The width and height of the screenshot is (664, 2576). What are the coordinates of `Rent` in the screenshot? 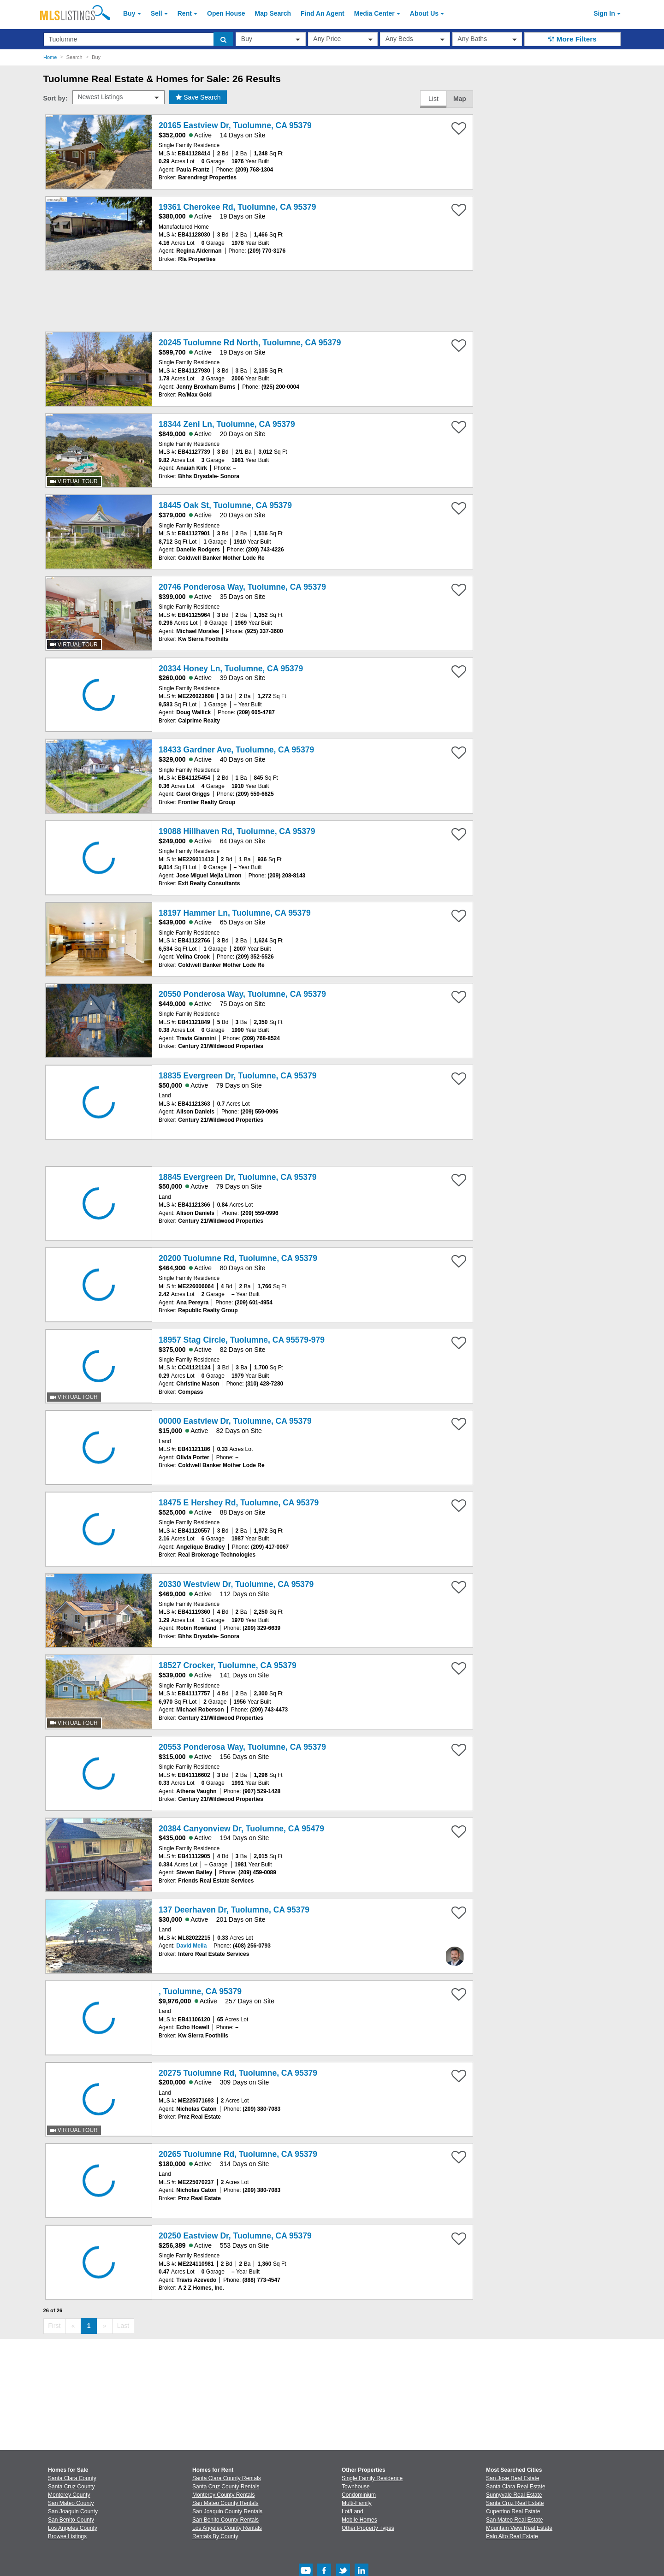 It's located at (185, 13).